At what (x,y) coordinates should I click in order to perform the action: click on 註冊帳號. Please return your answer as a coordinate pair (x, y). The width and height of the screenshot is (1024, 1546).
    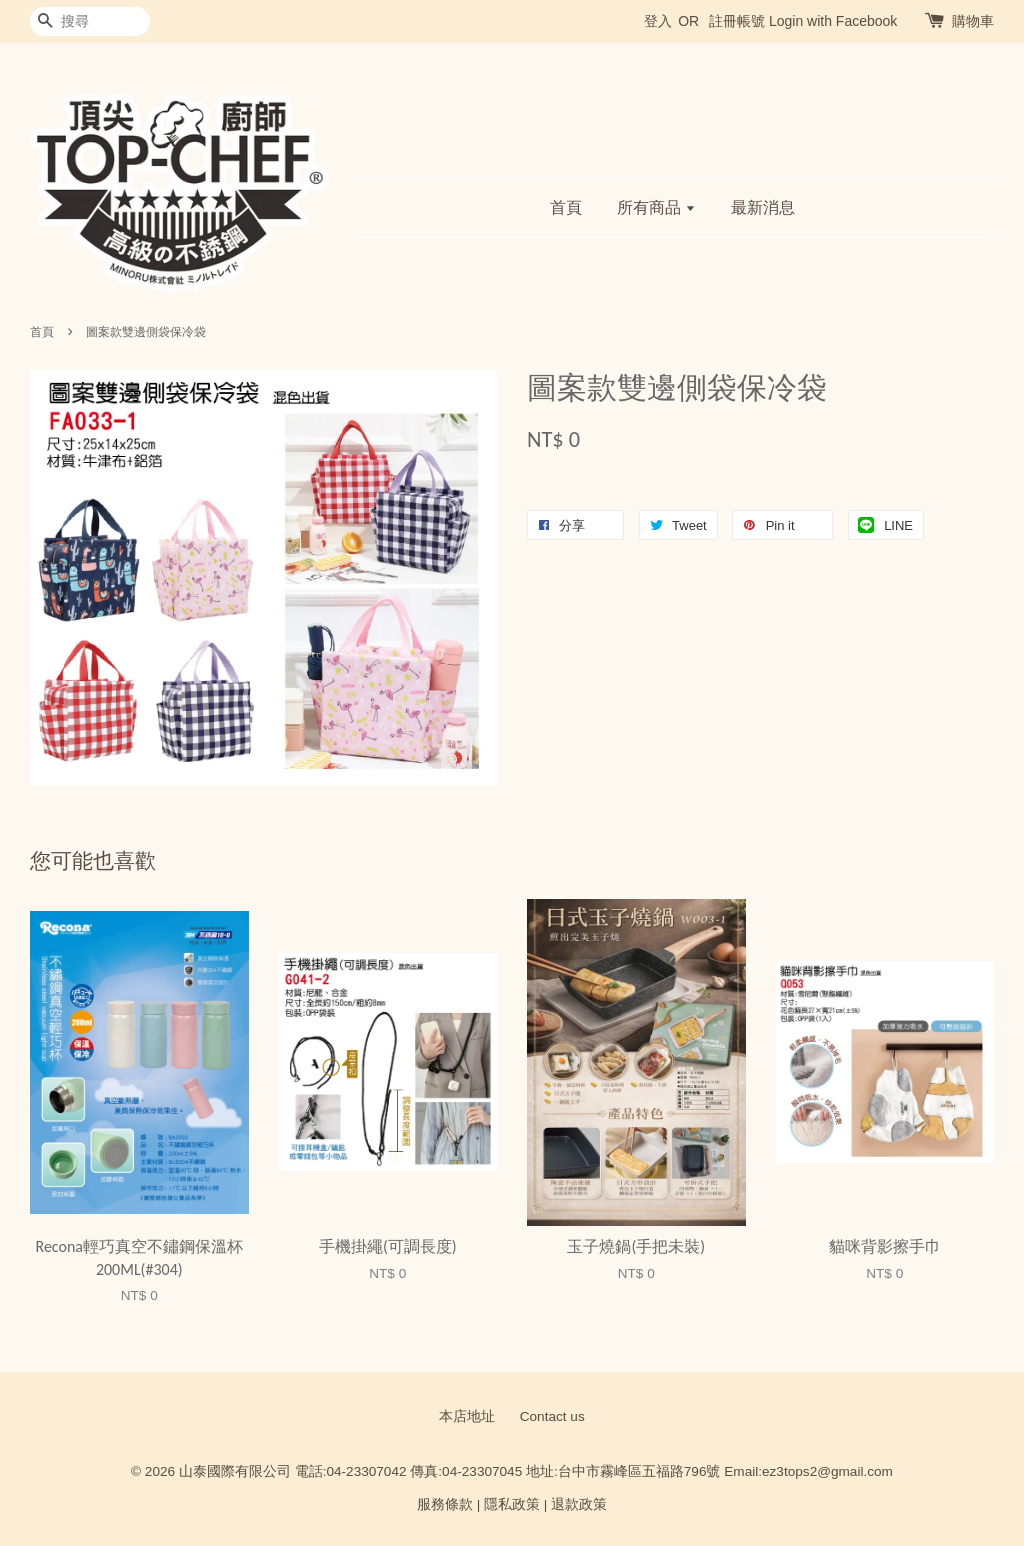
    Looking at the image, I should click on (737, 21).